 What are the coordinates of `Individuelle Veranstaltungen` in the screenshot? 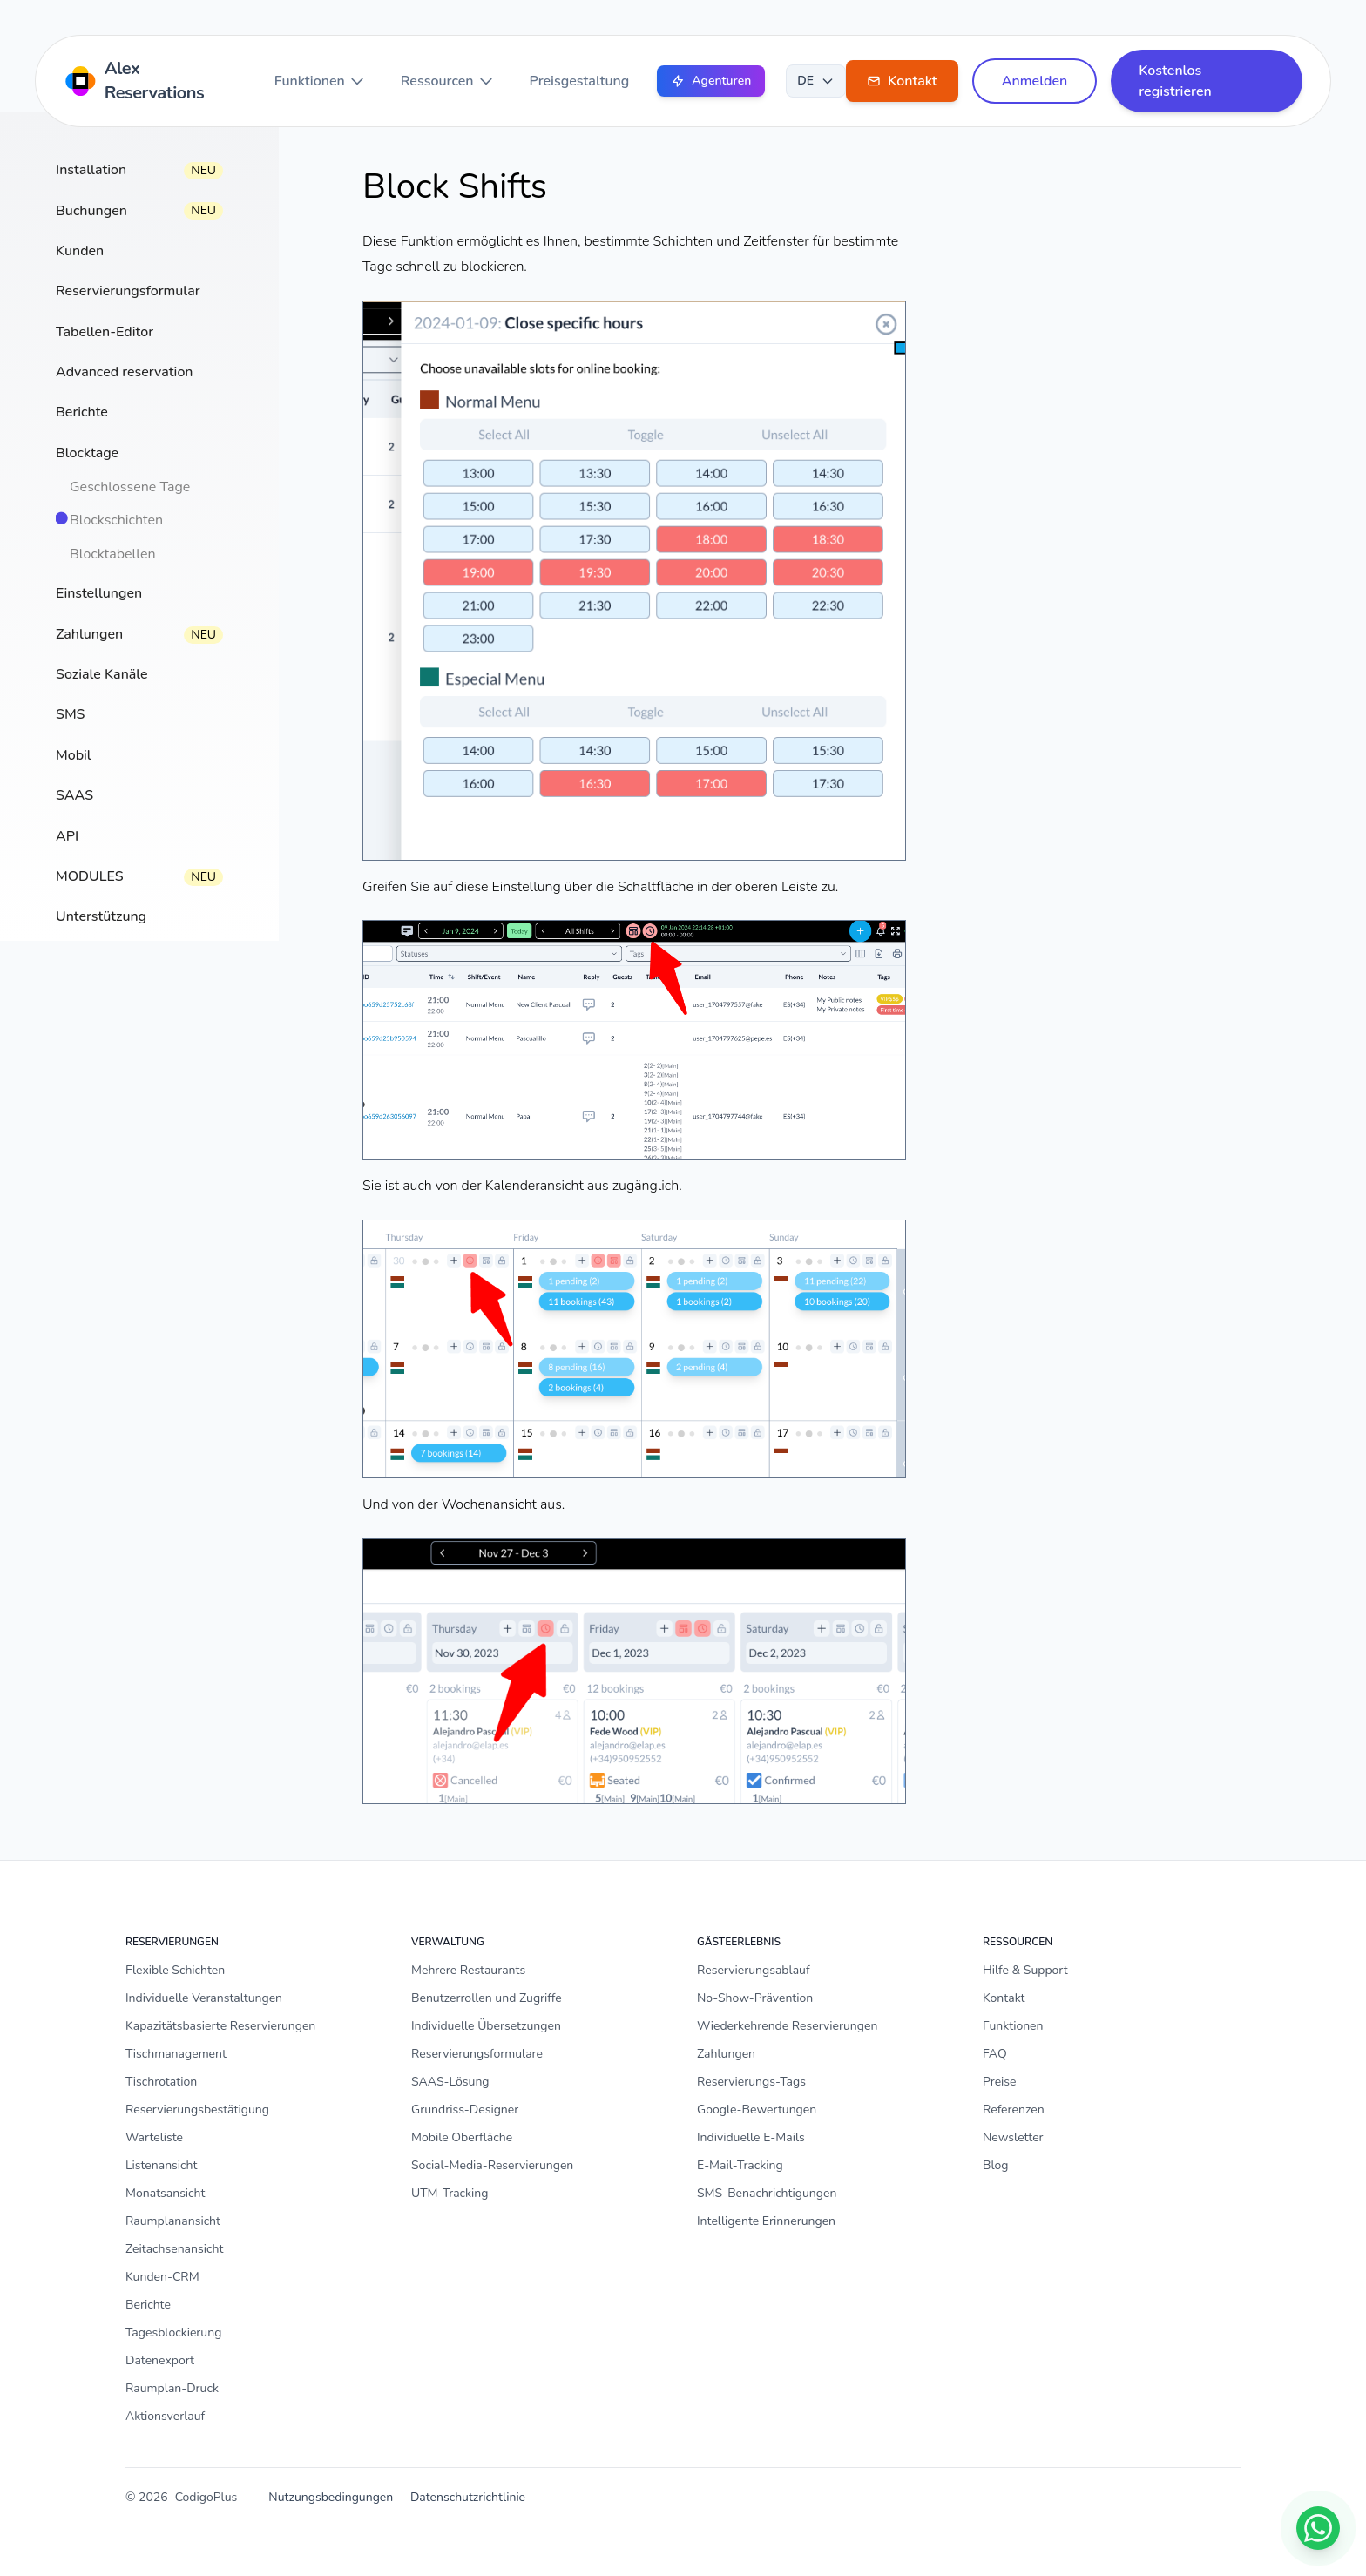 It's located at (203, 1998).